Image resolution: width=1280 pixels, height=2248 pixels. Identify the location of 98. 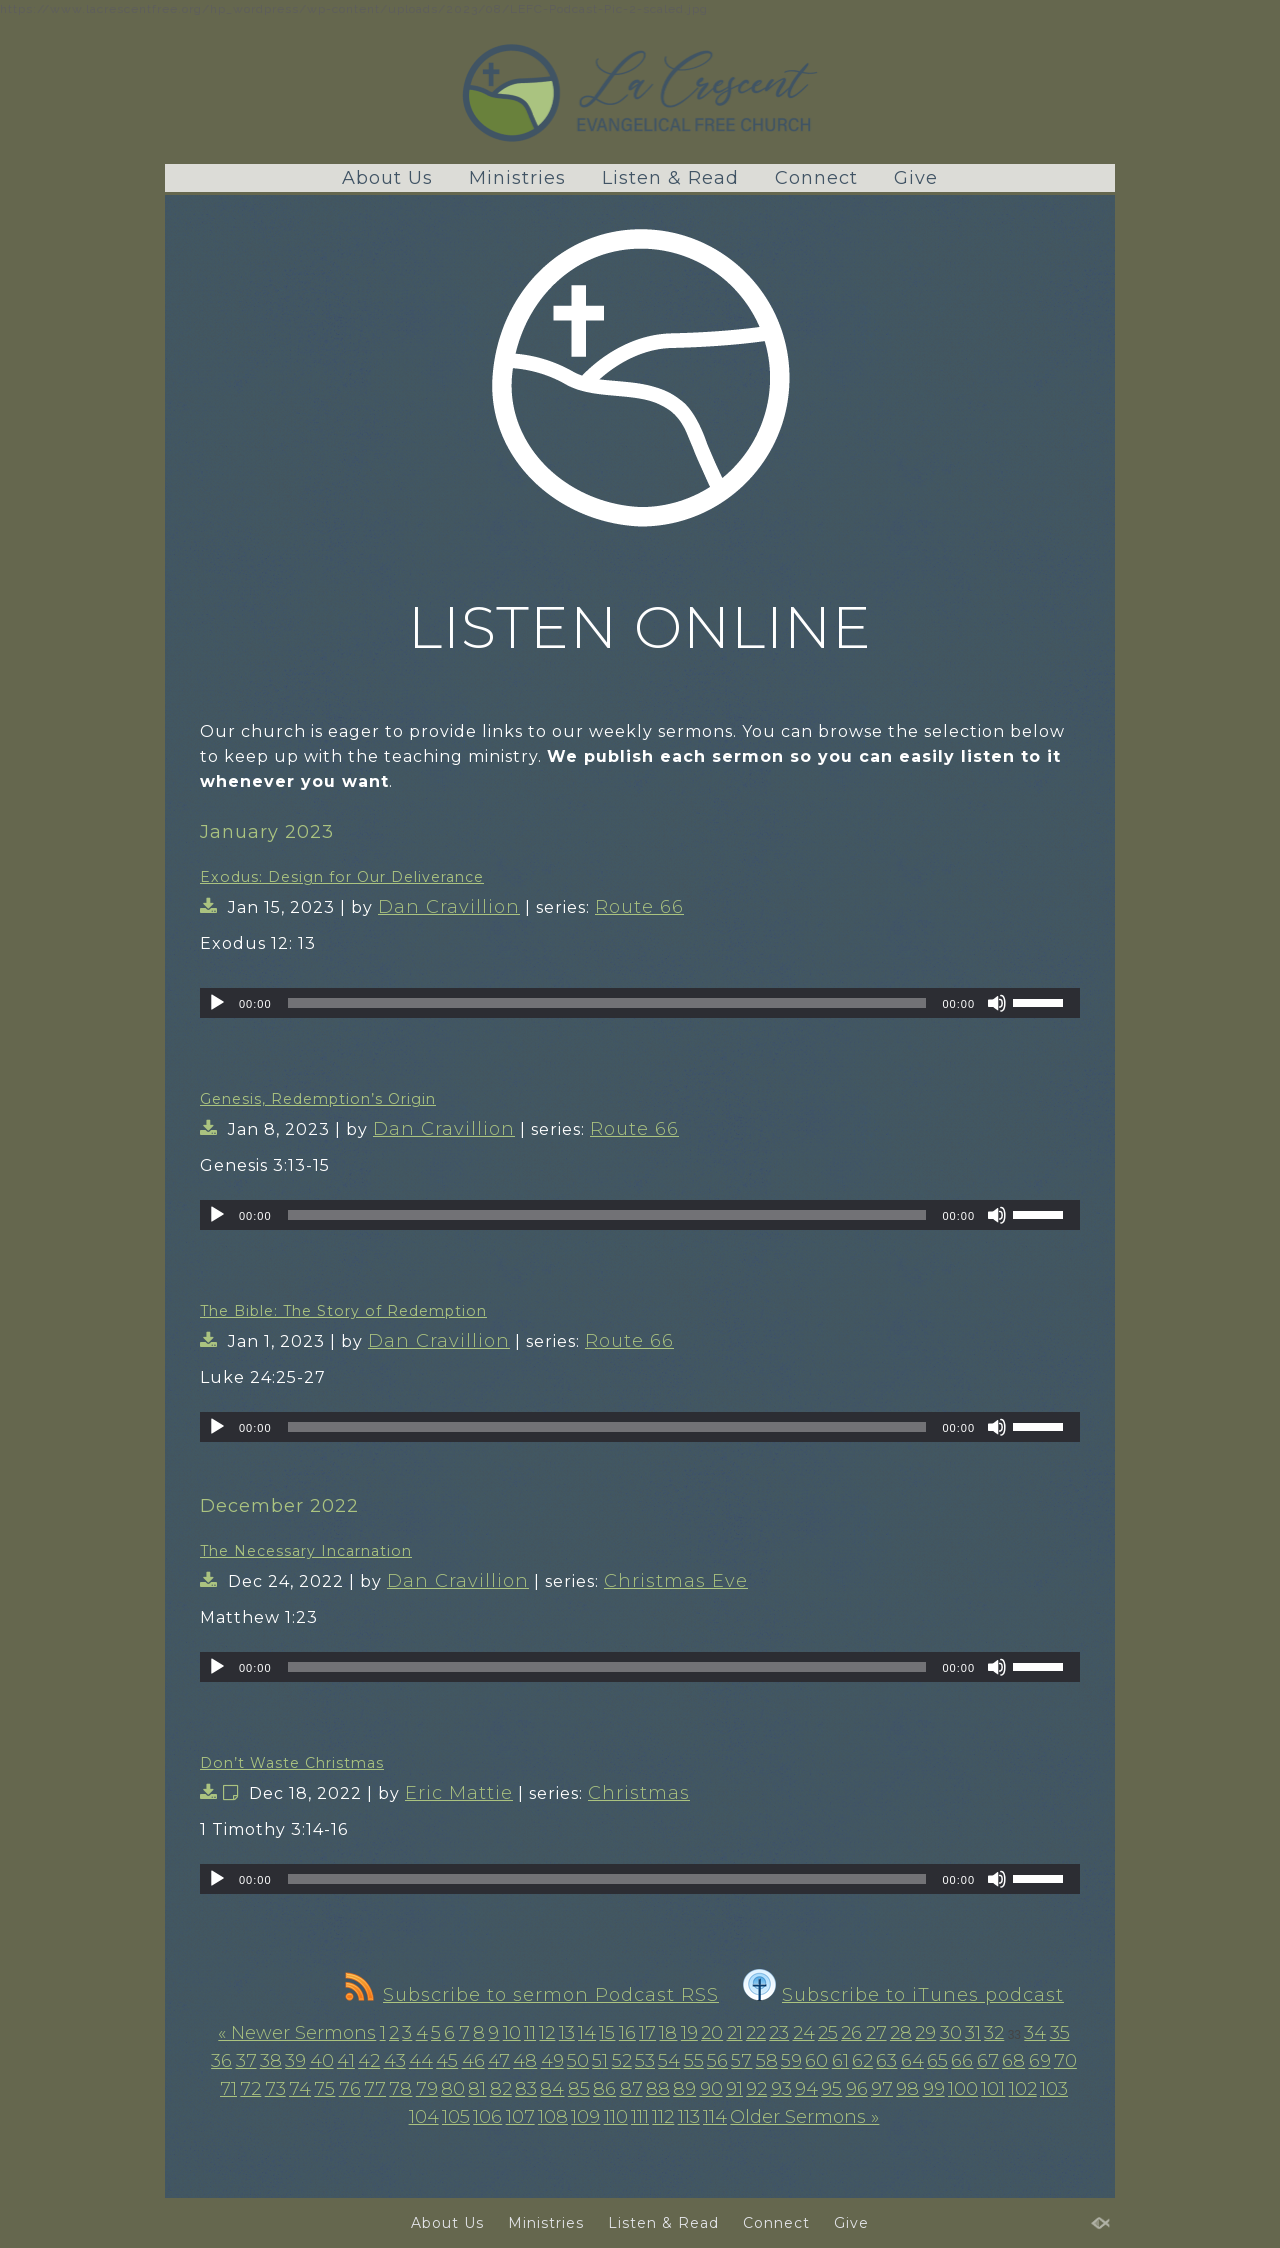
(907, 2089).